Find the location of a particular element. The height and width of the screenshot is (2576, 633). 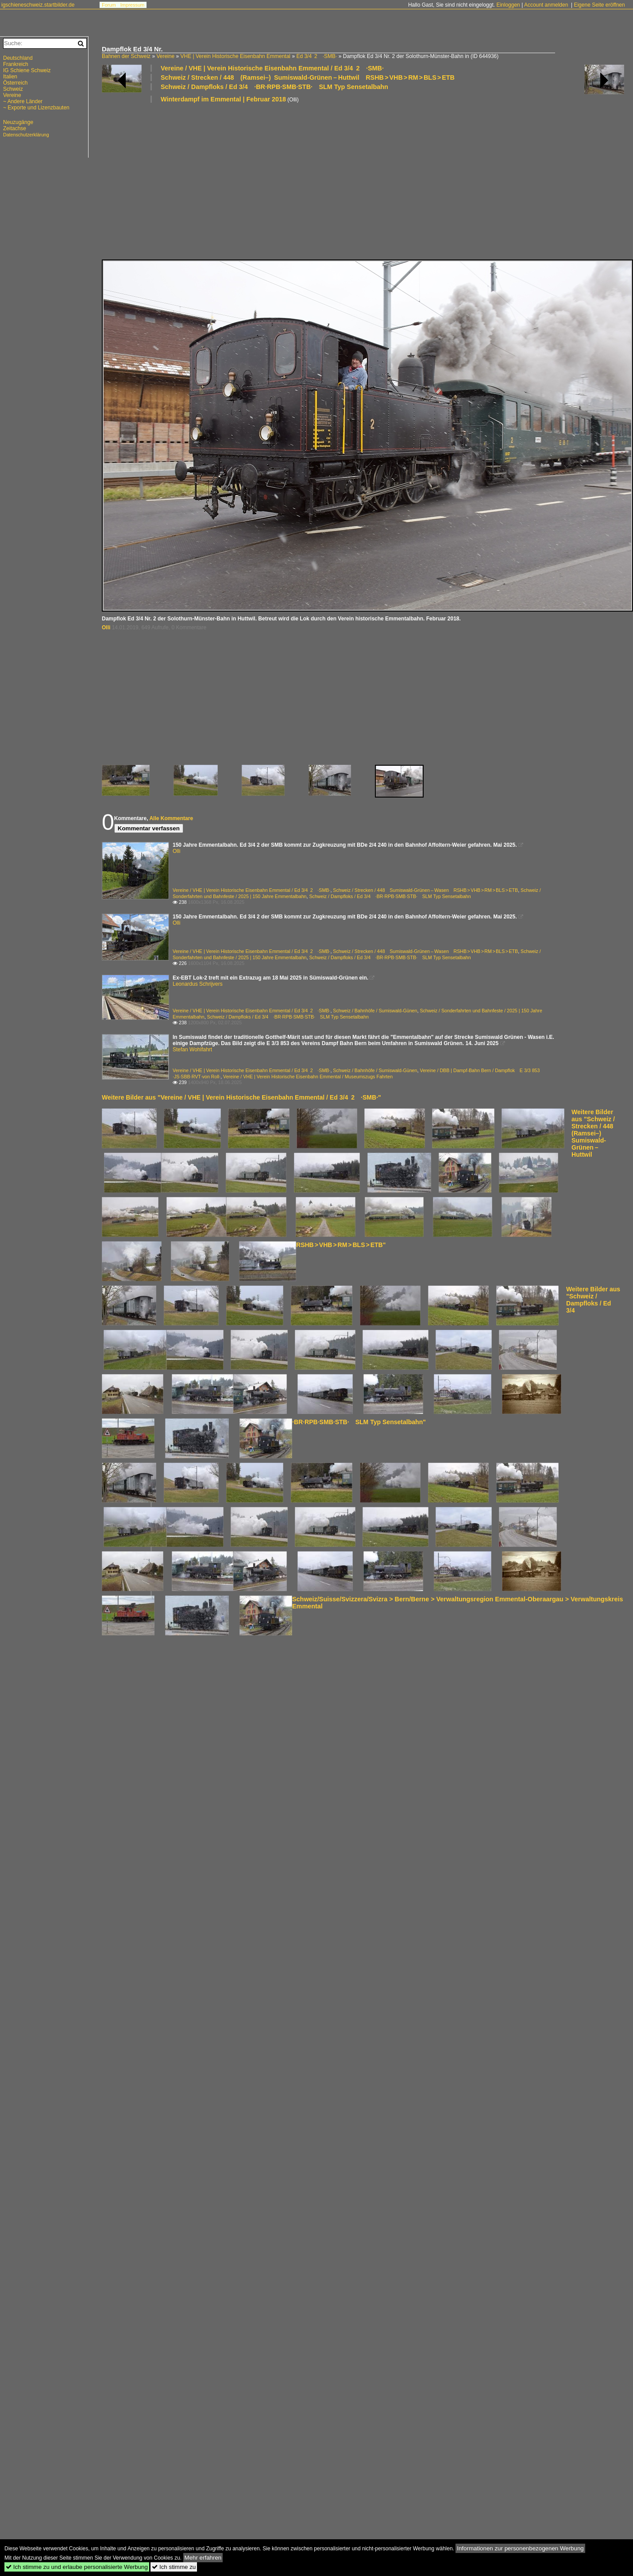

Vereine is located at coordinates (165, 56).